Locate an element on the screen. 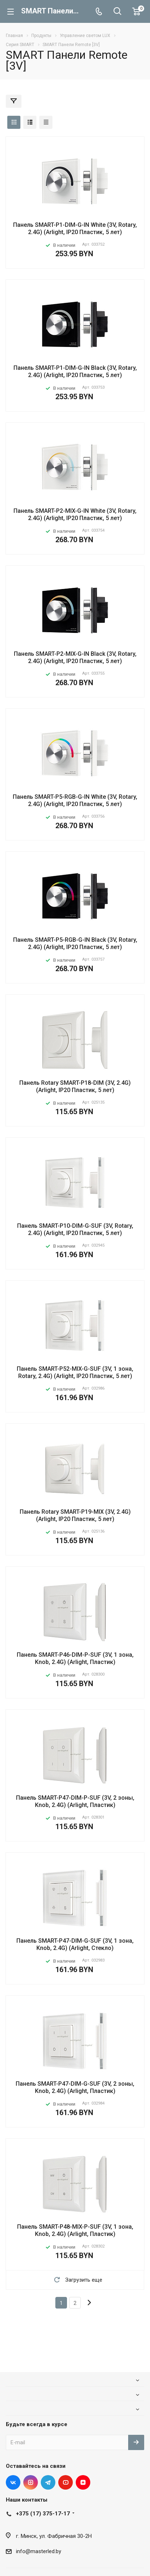 This screenshot has width=150, height=2576. Панель SMART-P1-DIM-G-IN Black (3V, Rotary, 2.4G) (Arlight, IP20 Пластик, 5 лет) is located at coordinates (75, 371).